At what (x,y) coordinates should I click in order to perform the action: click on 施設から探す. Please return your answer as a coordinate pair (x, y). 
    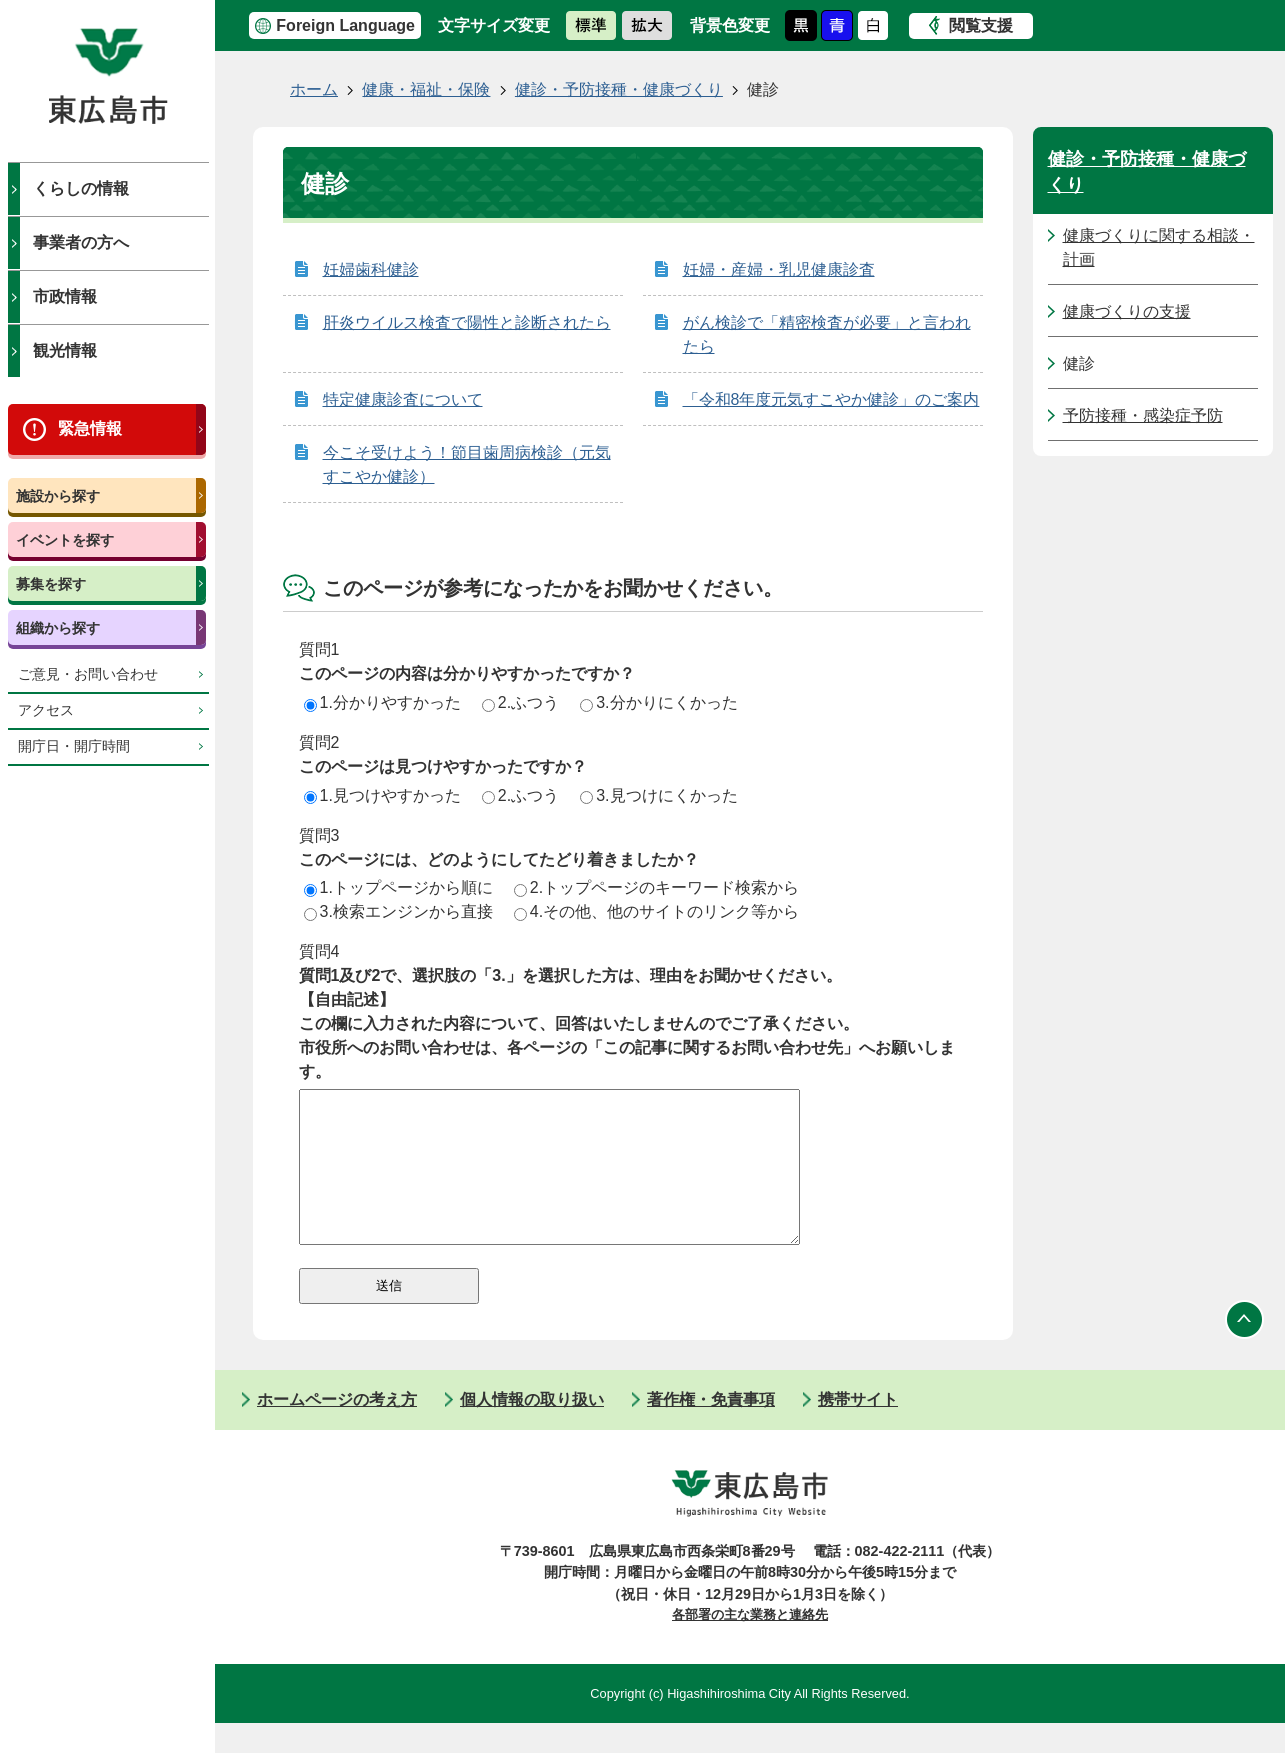
    Looking at the image, I should click on (58, 496).